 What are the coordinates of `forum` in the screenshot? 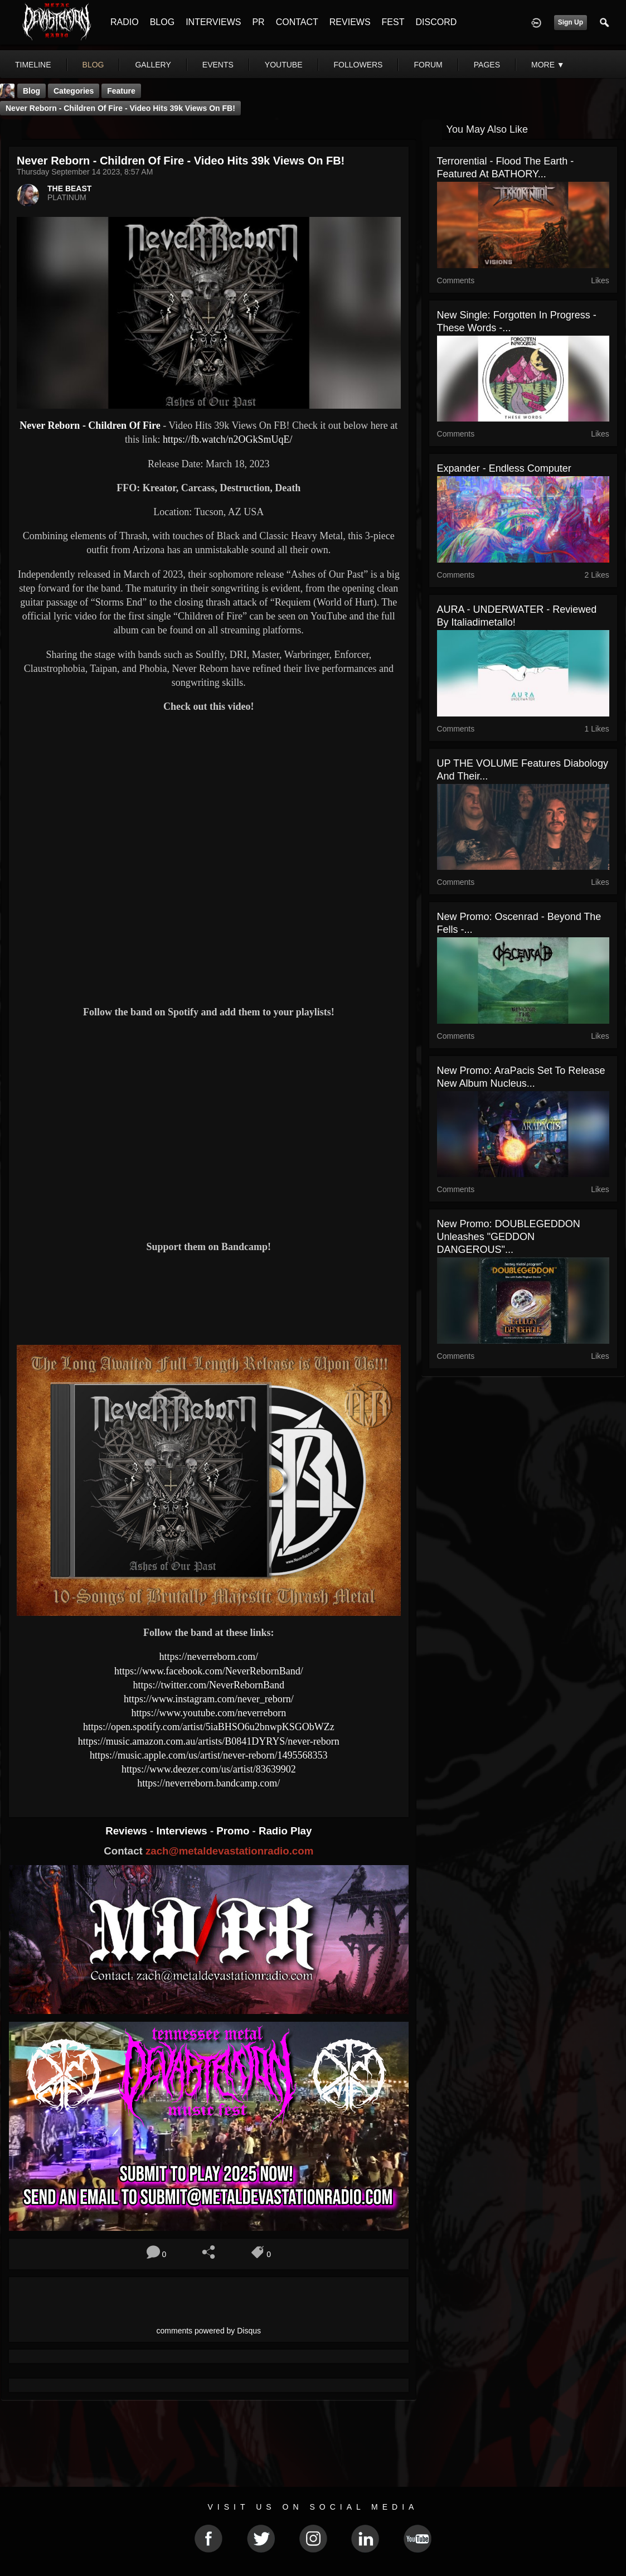 It's located at (428, 64).